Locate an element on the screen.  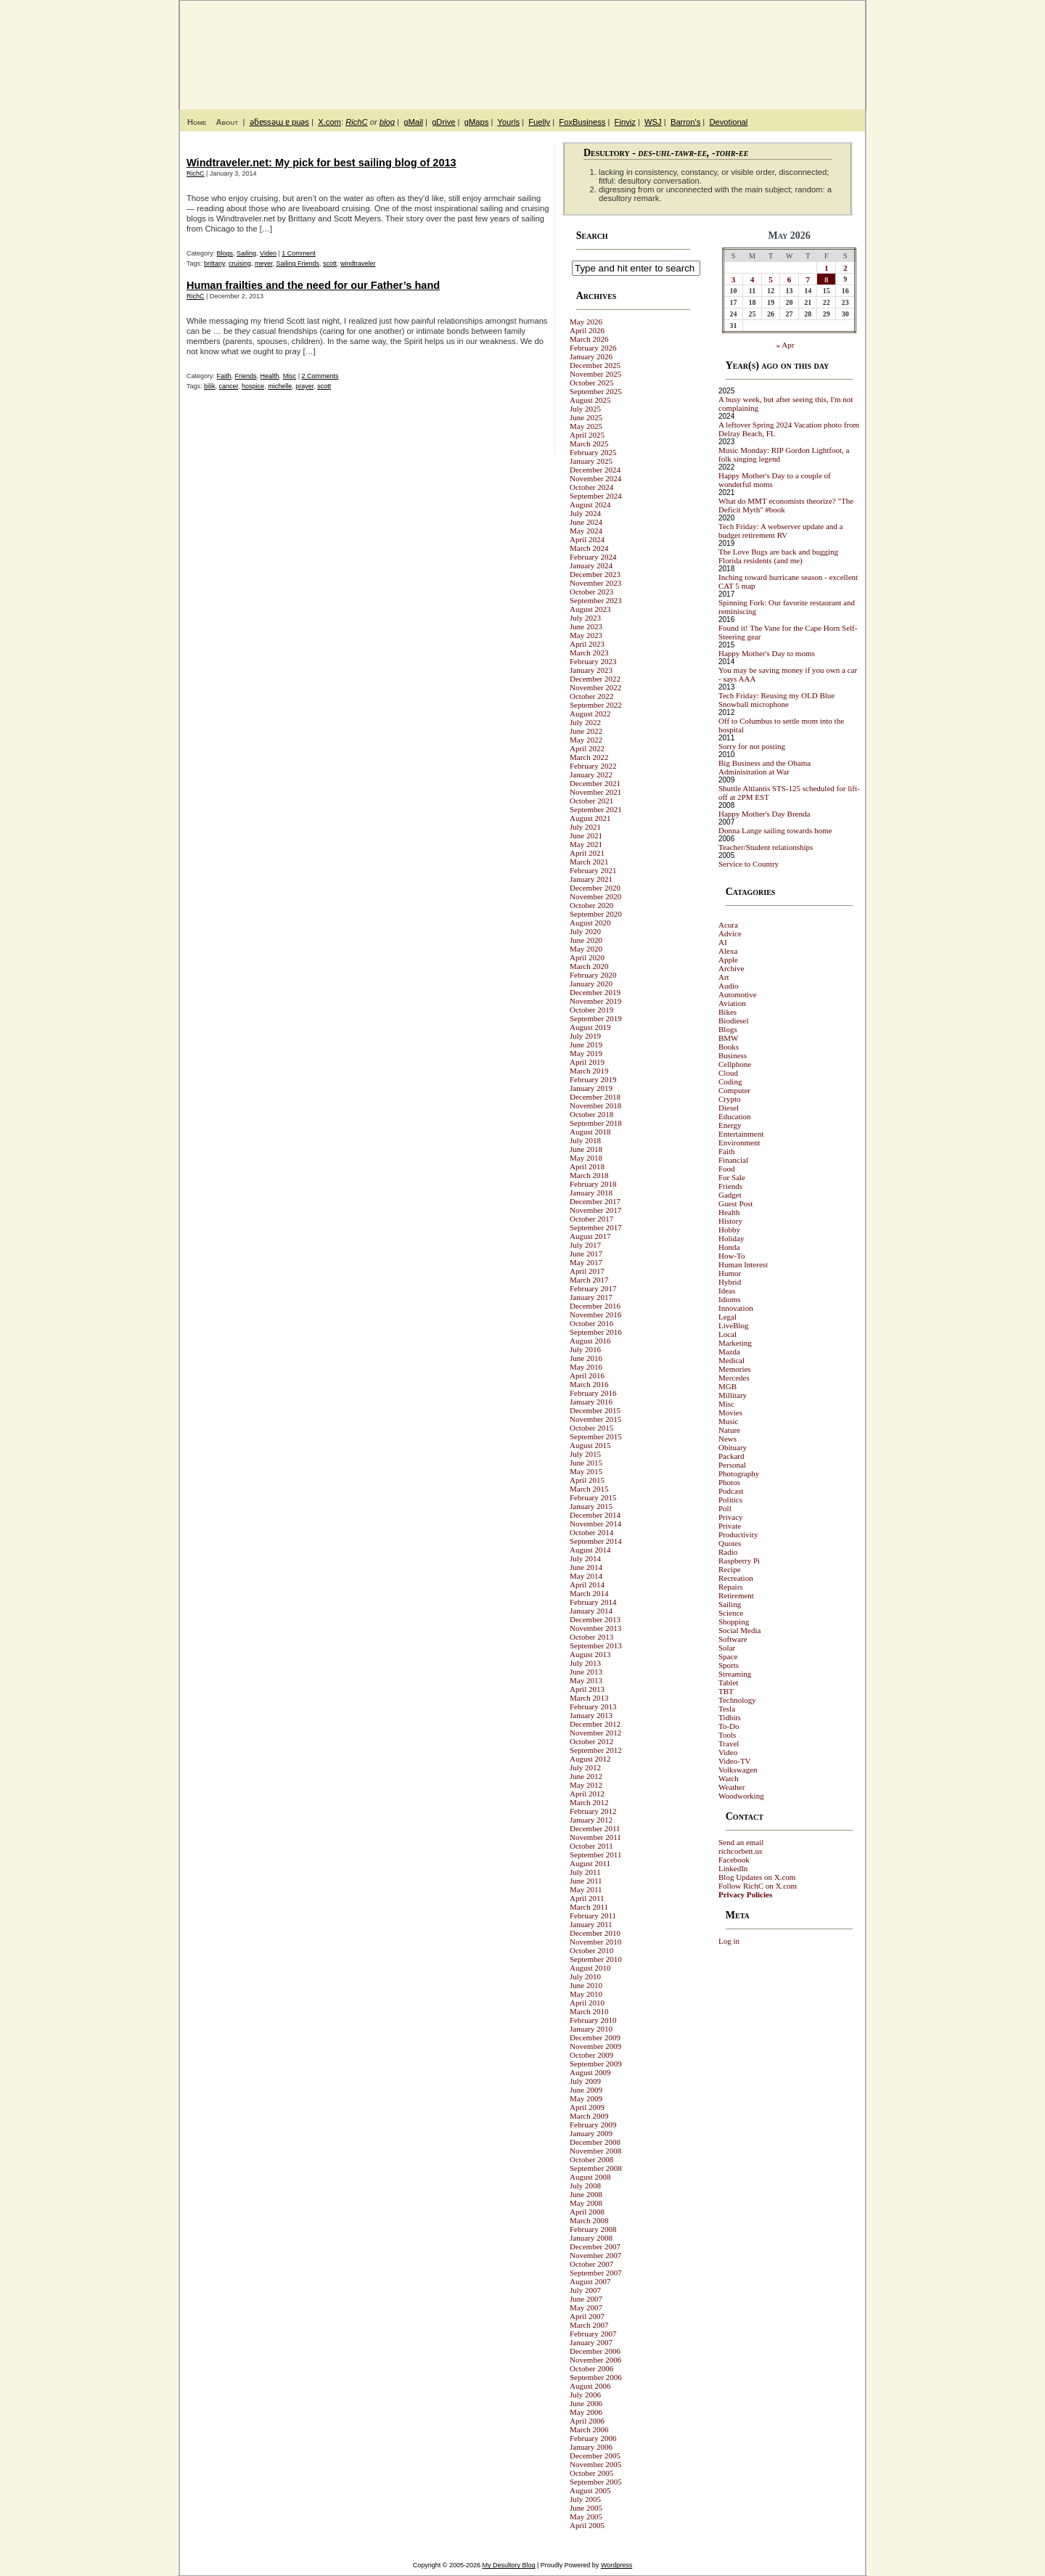
Devotional is located at coordinates (728, 122).